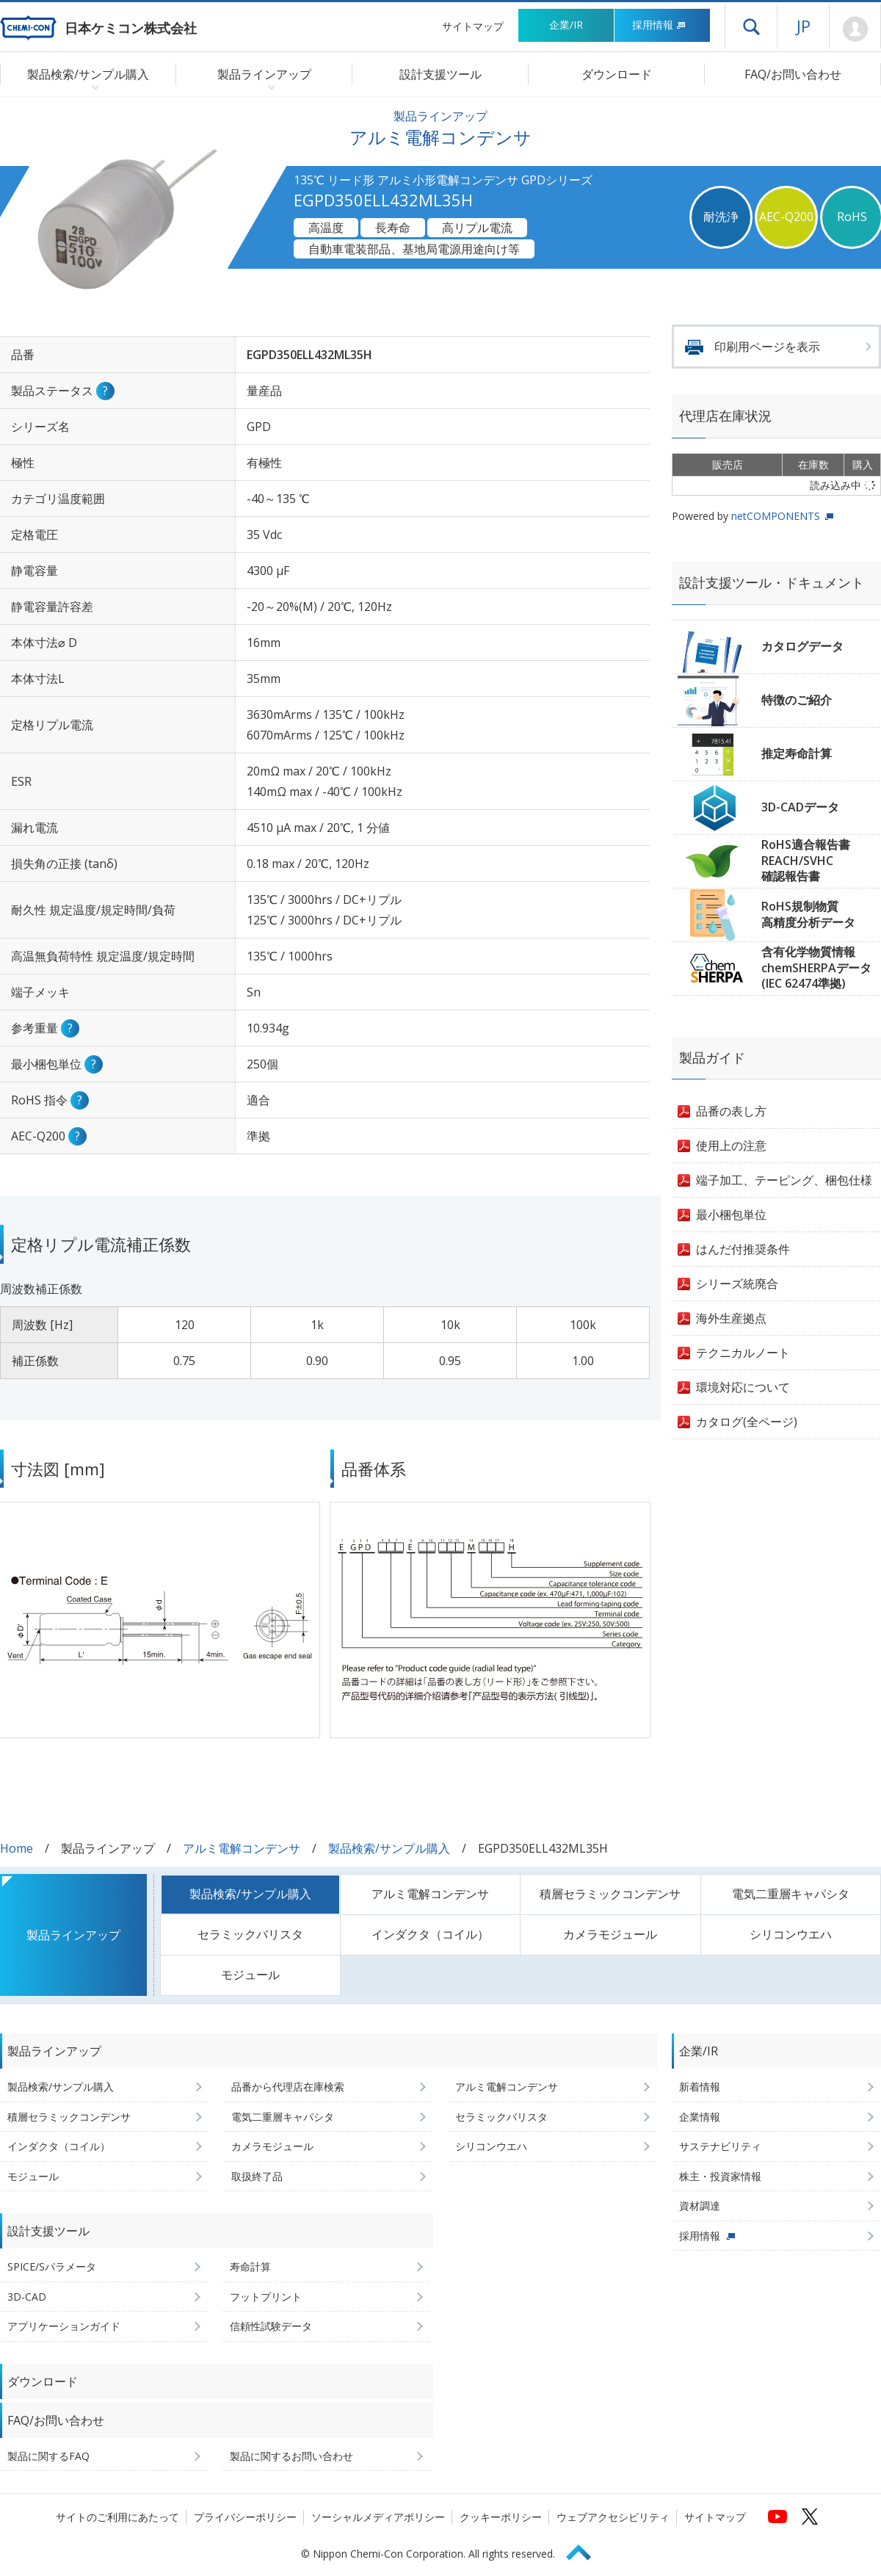  What do you see at coordinates (440, 74) in the screenshot?
I see `設計支援ツール` at bounding box center [440, 74].